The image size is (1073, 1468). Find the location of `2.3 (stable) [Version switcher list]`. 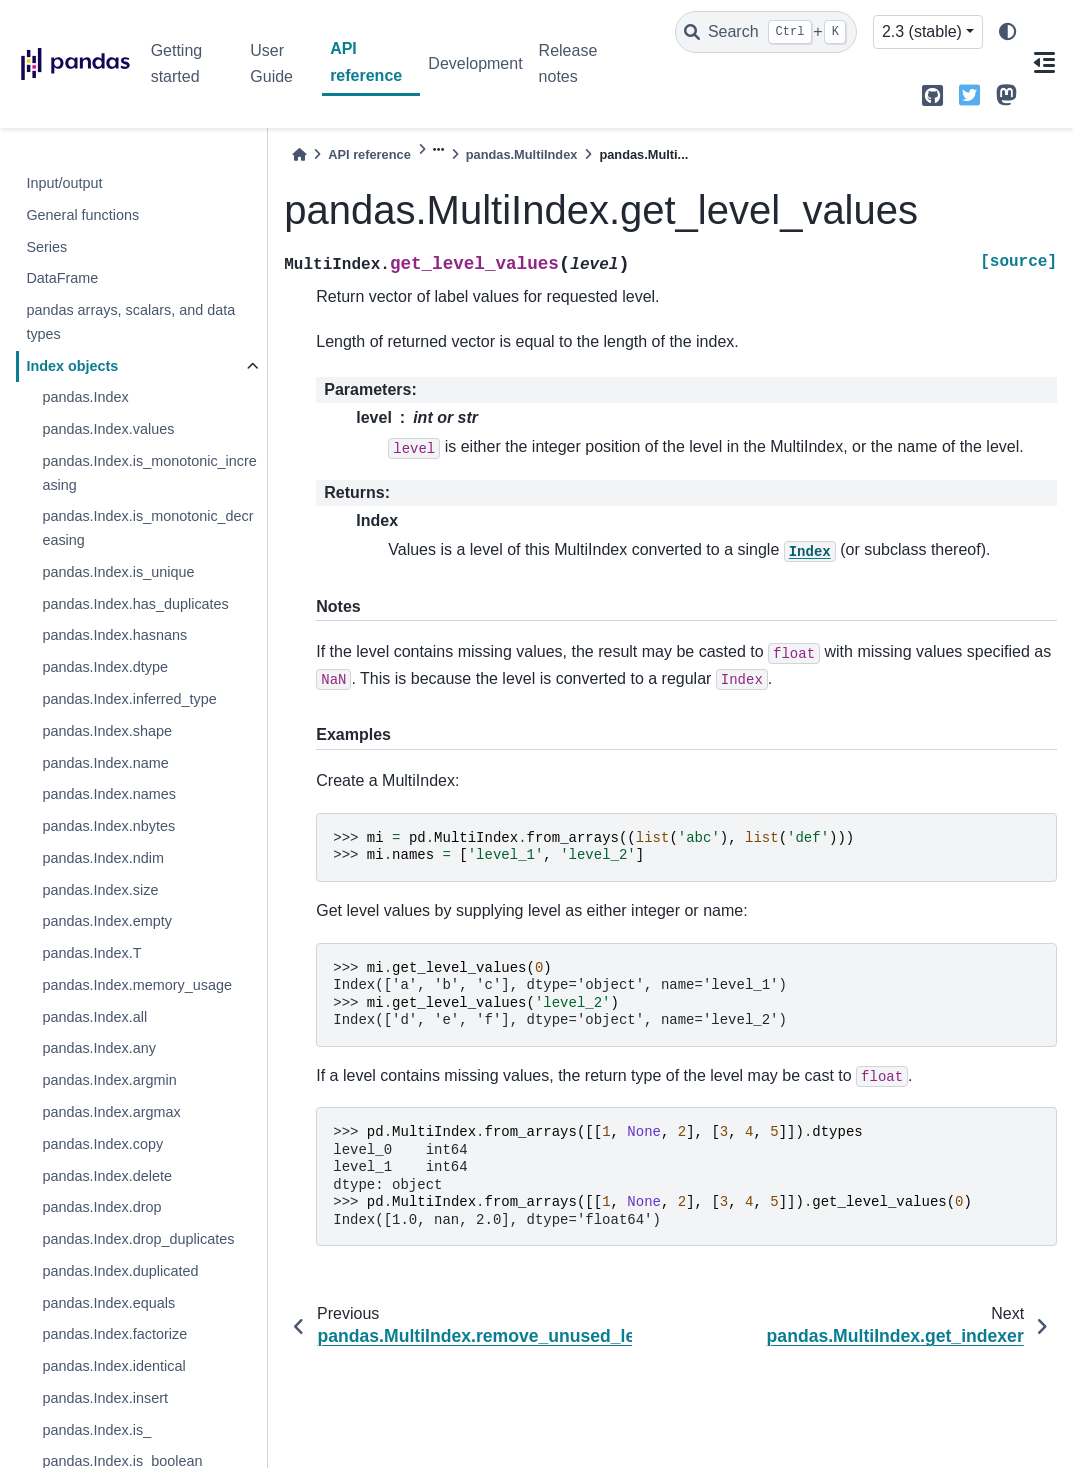

2.3 (stable) [Version switcher list] is located at coordinates (922, 31).